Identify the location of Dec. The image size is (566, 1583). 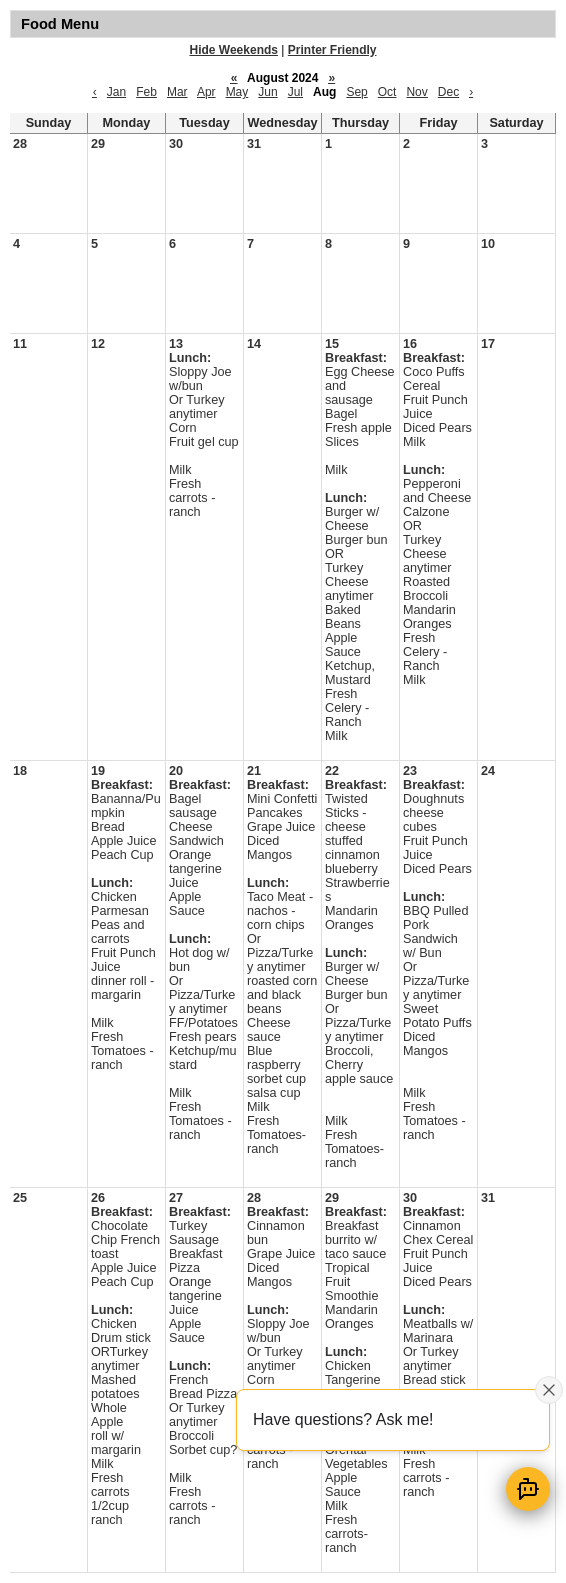
(448, 92).